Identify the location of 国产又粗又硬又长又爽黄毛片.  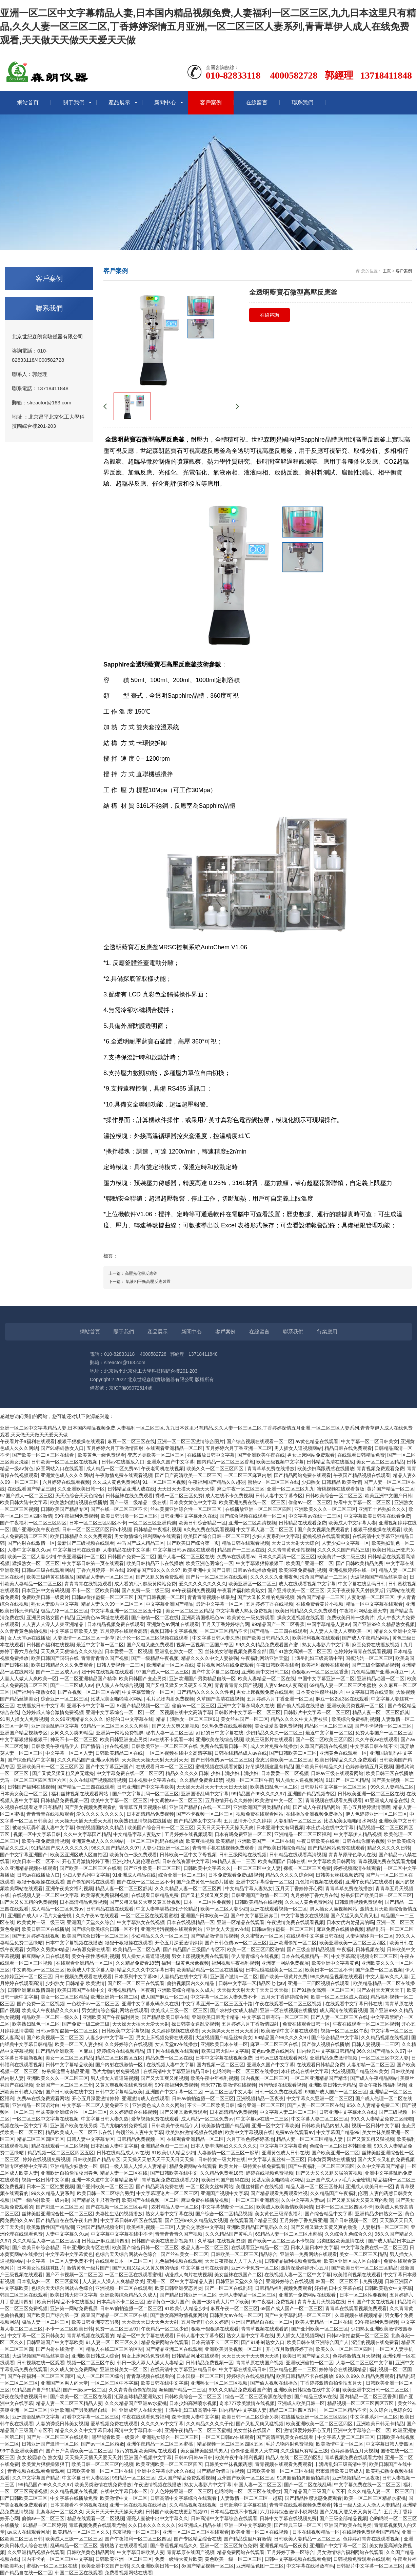
(350, 2511).